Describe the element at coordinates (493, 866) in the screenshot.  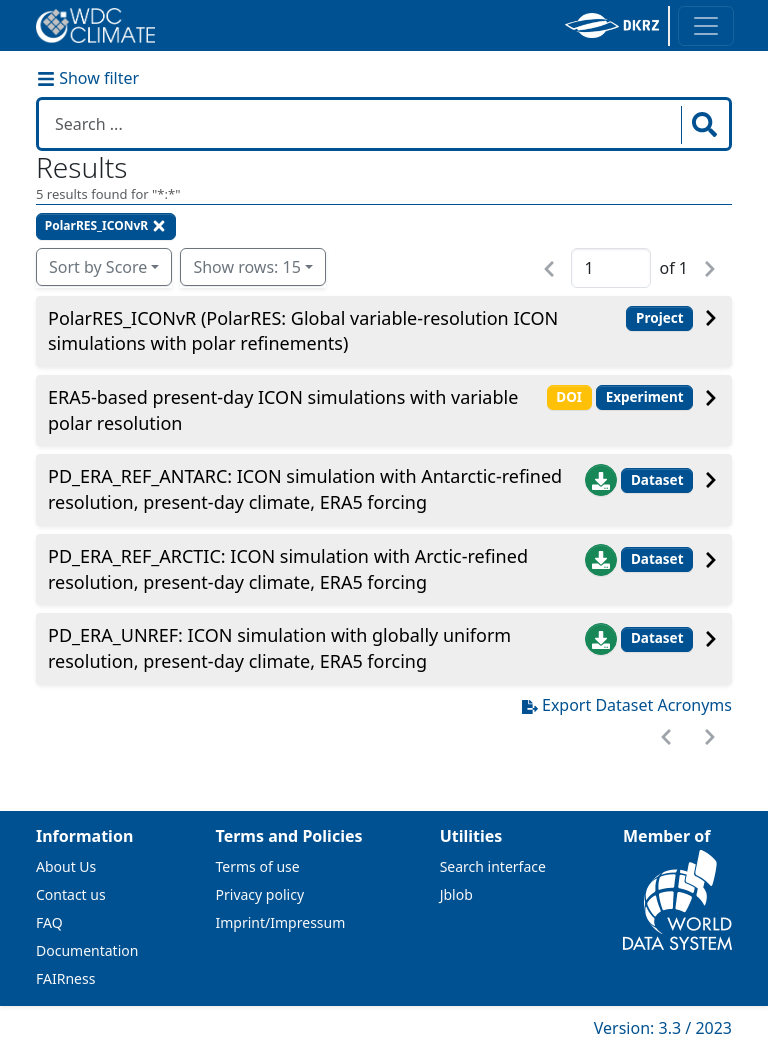
I see `Search interface` at that location.